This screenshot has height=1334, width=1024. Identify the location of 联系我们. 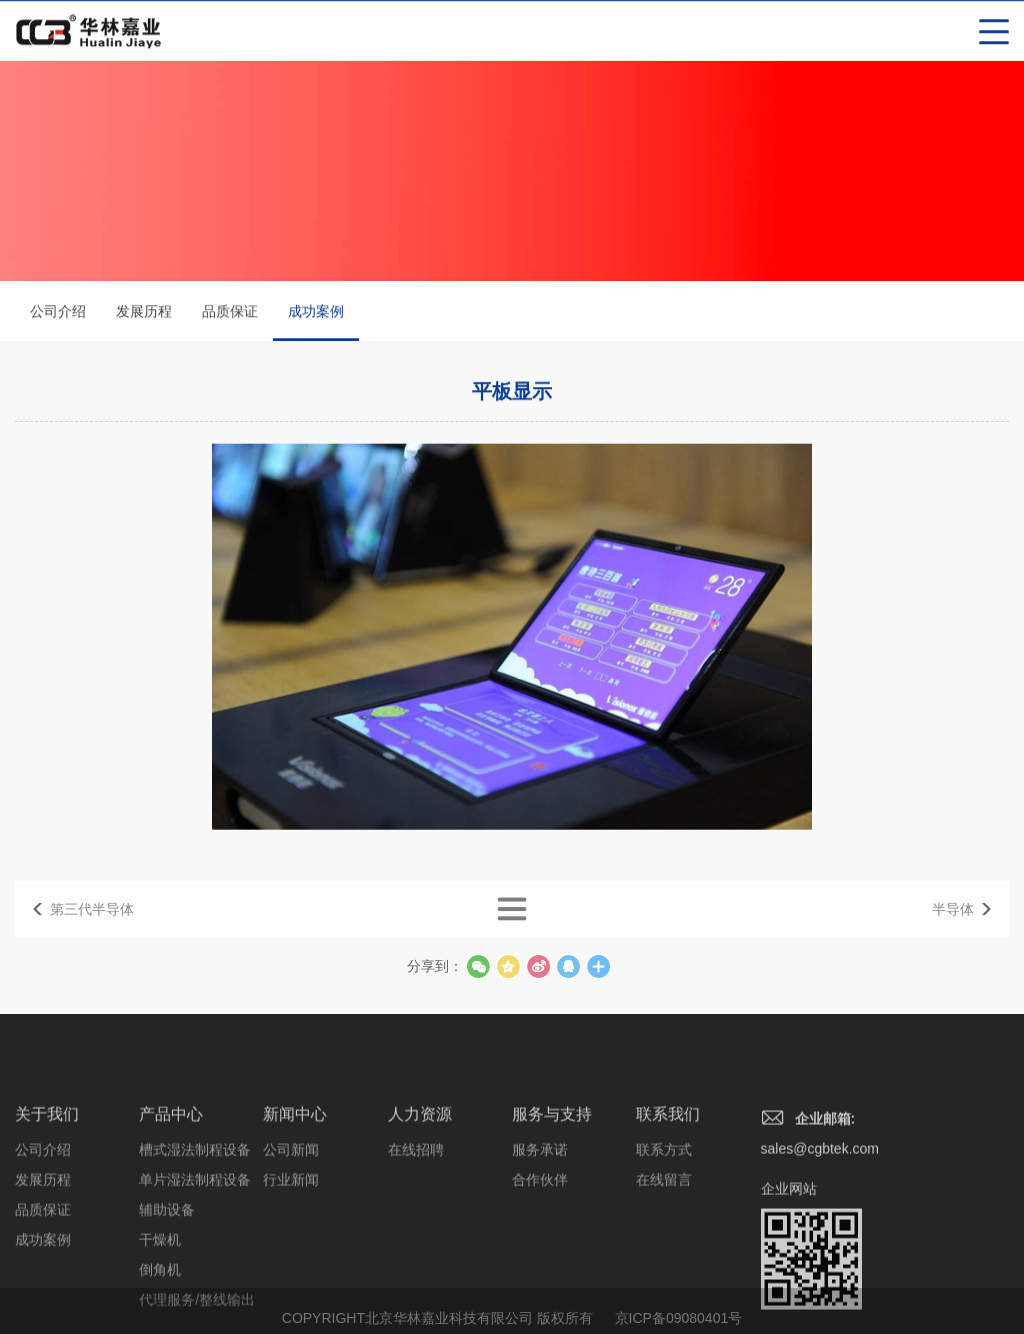
(668, 1180).